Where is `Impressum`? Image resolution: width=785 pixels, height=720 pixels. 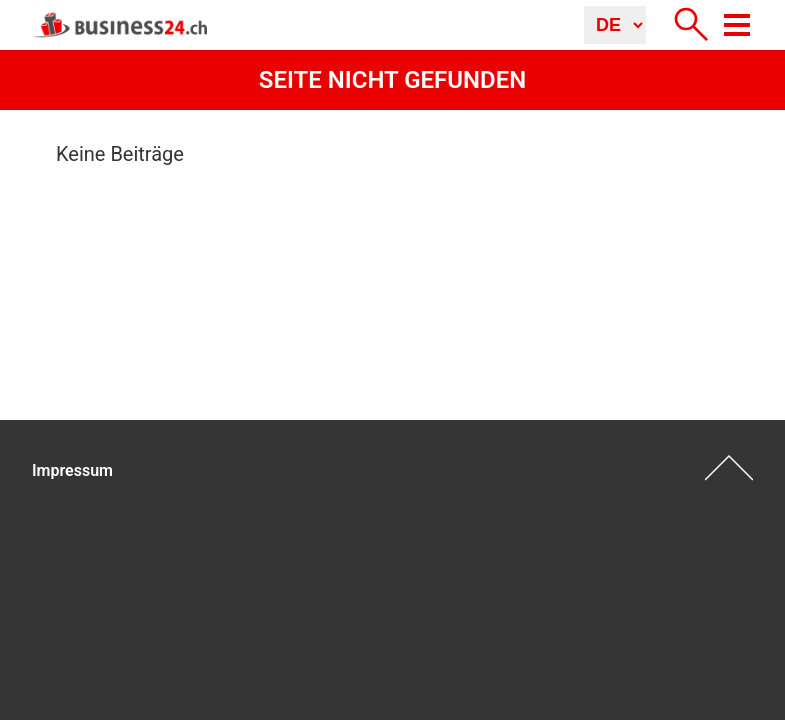 Impressum is located at coordinates (72, 470).